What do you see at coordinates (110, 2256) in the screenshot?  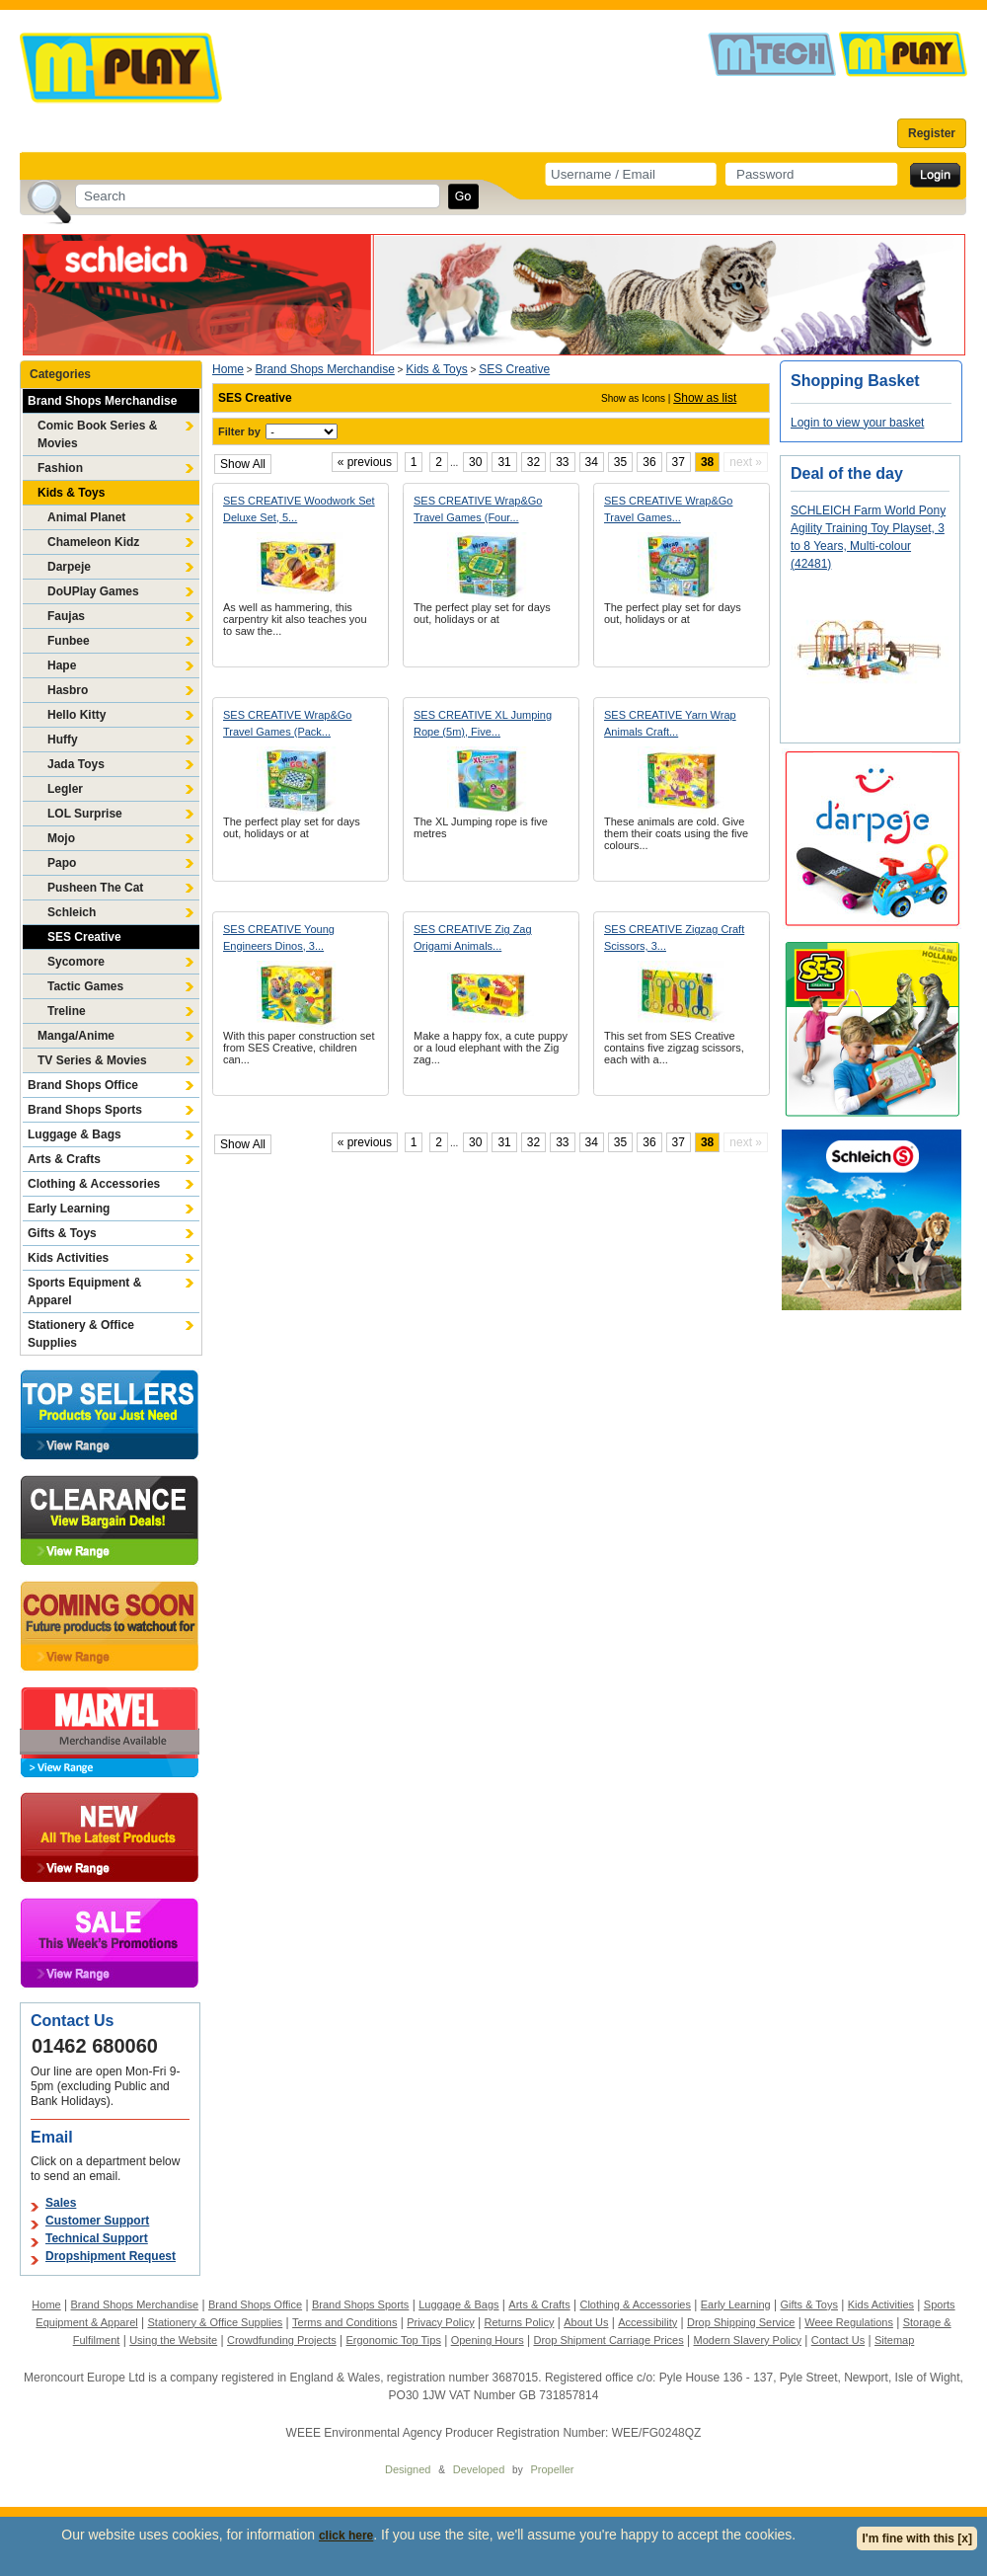 I see `Dropshipment Request` at bounding box center [110, 2256].